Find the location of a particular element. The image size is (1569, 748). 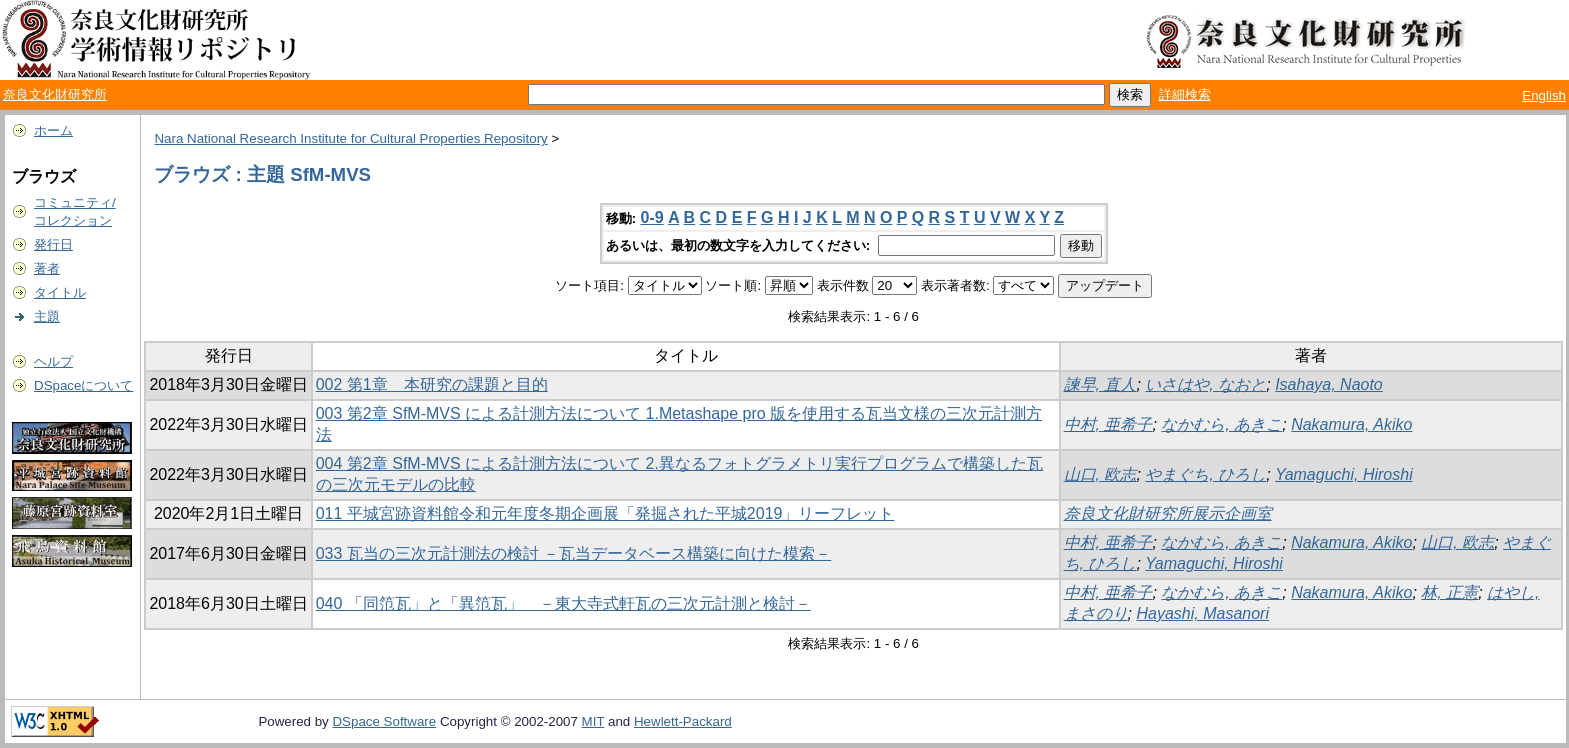

Isahaya, Naoto is located at coordinates (1329, 384).